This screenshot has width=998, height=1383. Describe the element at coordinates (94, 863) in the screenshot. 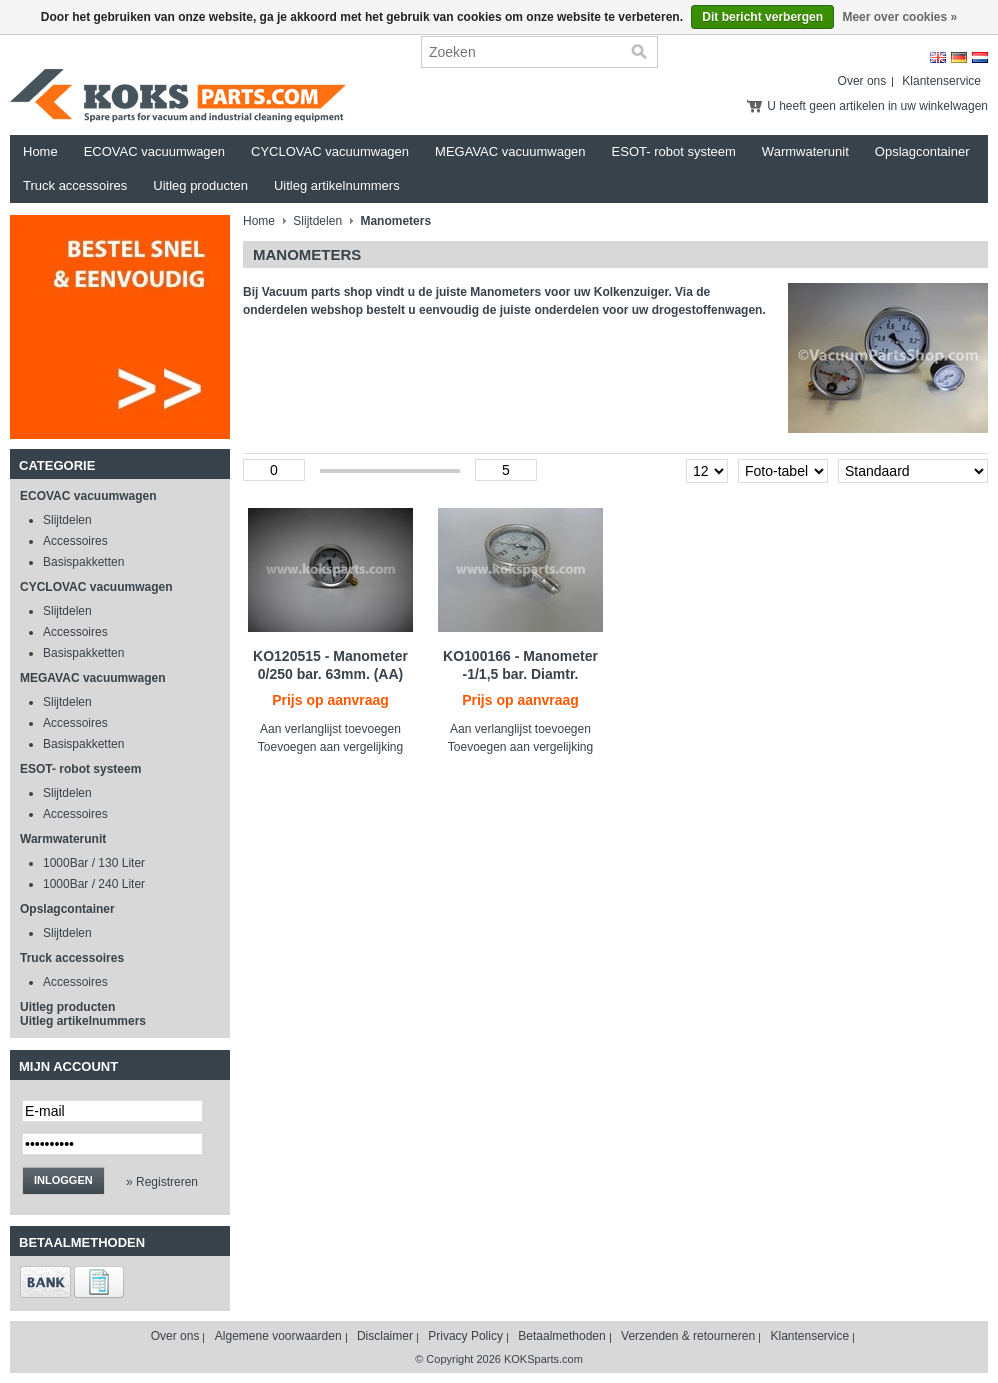

I see `1000Bar / 130 Liter` at that location.